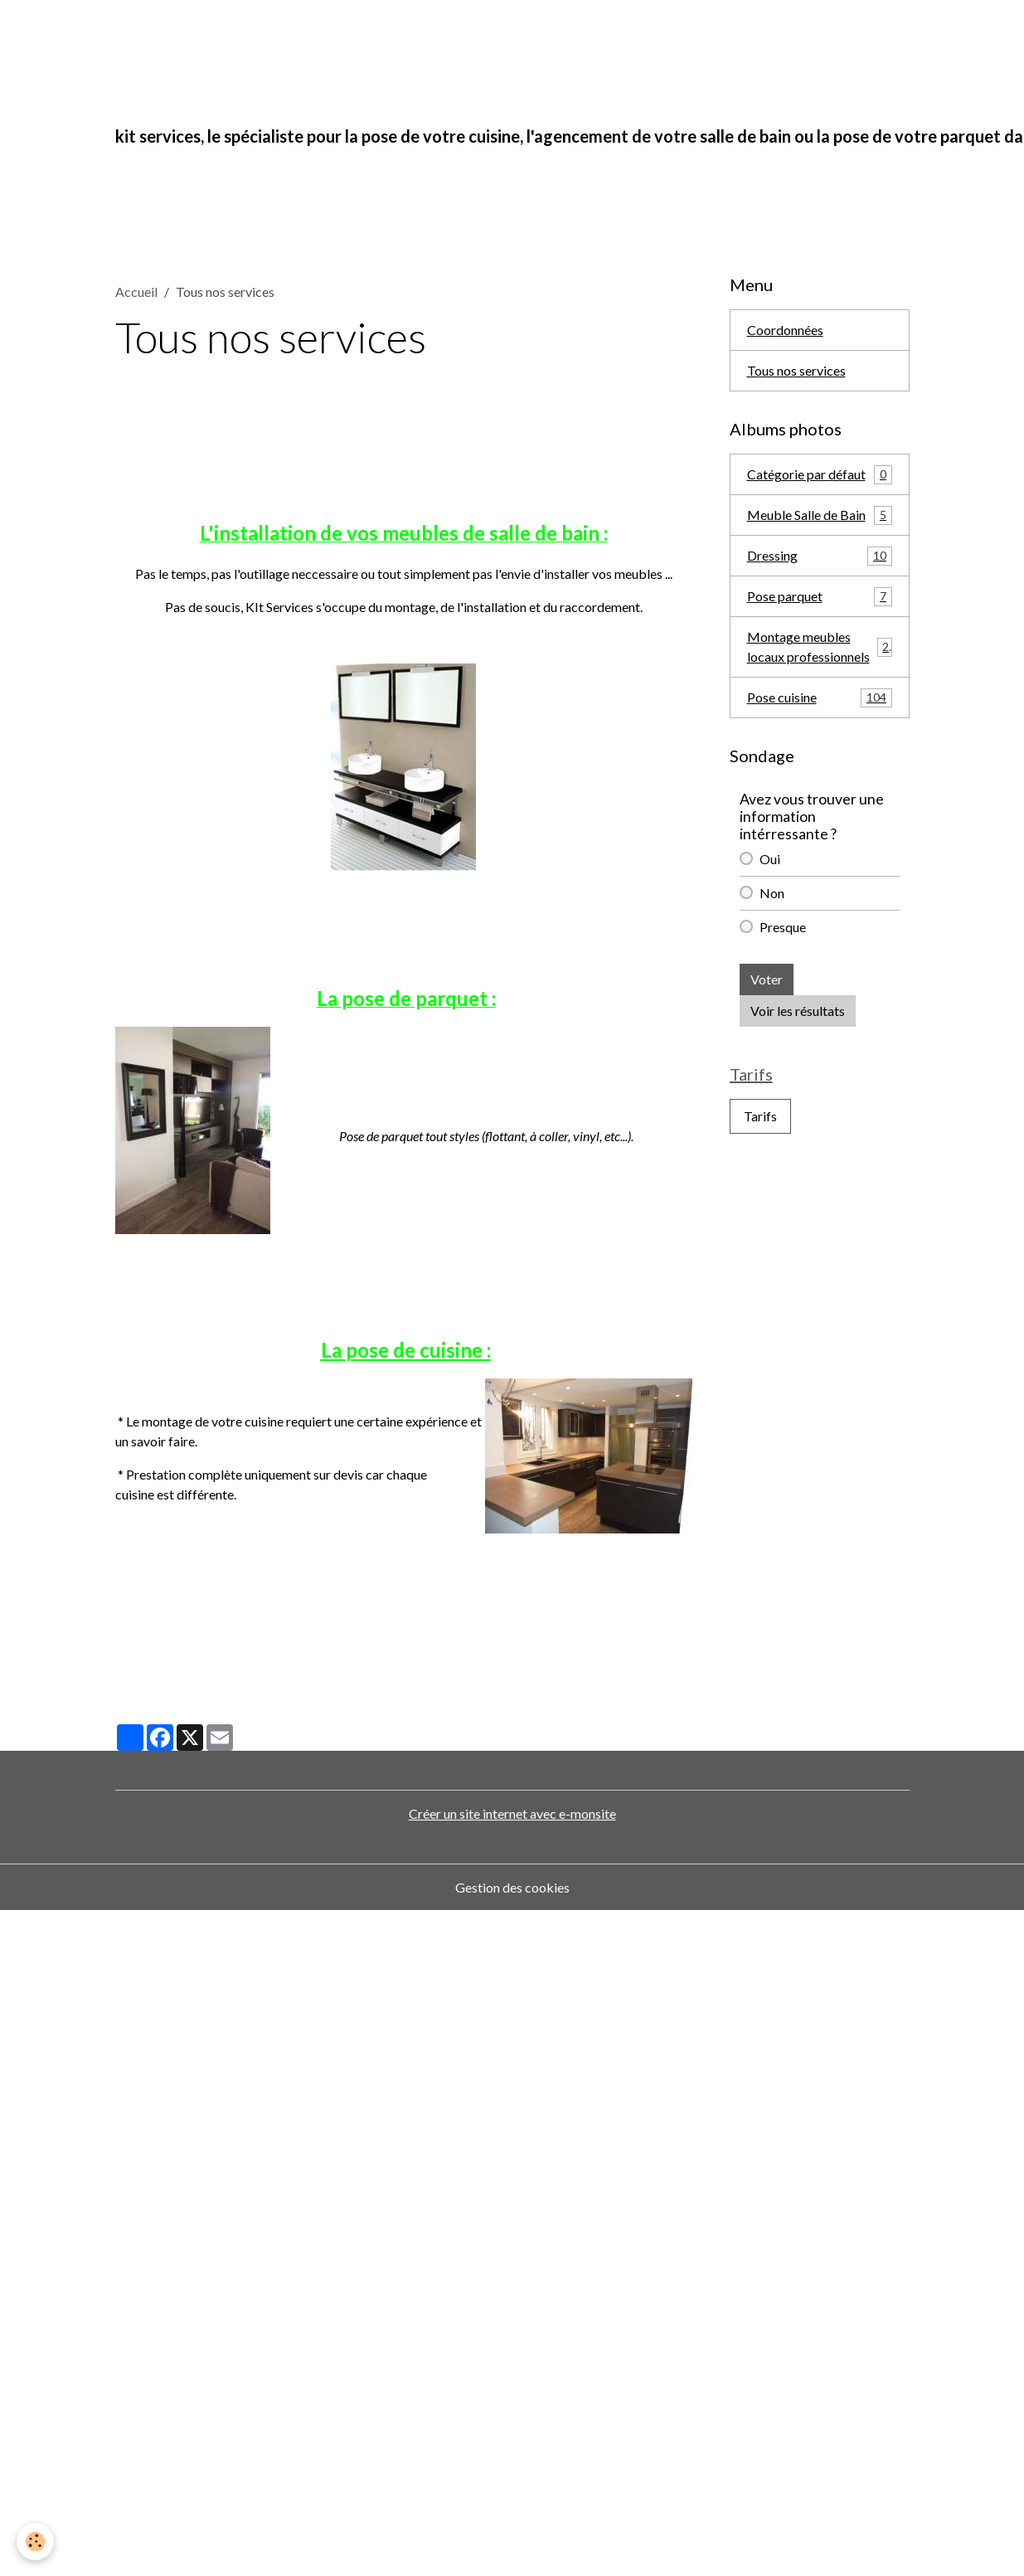 Image resolution: width=1024 pixels, height=2576 pixels. I want to click on Non, so click(772, 893).